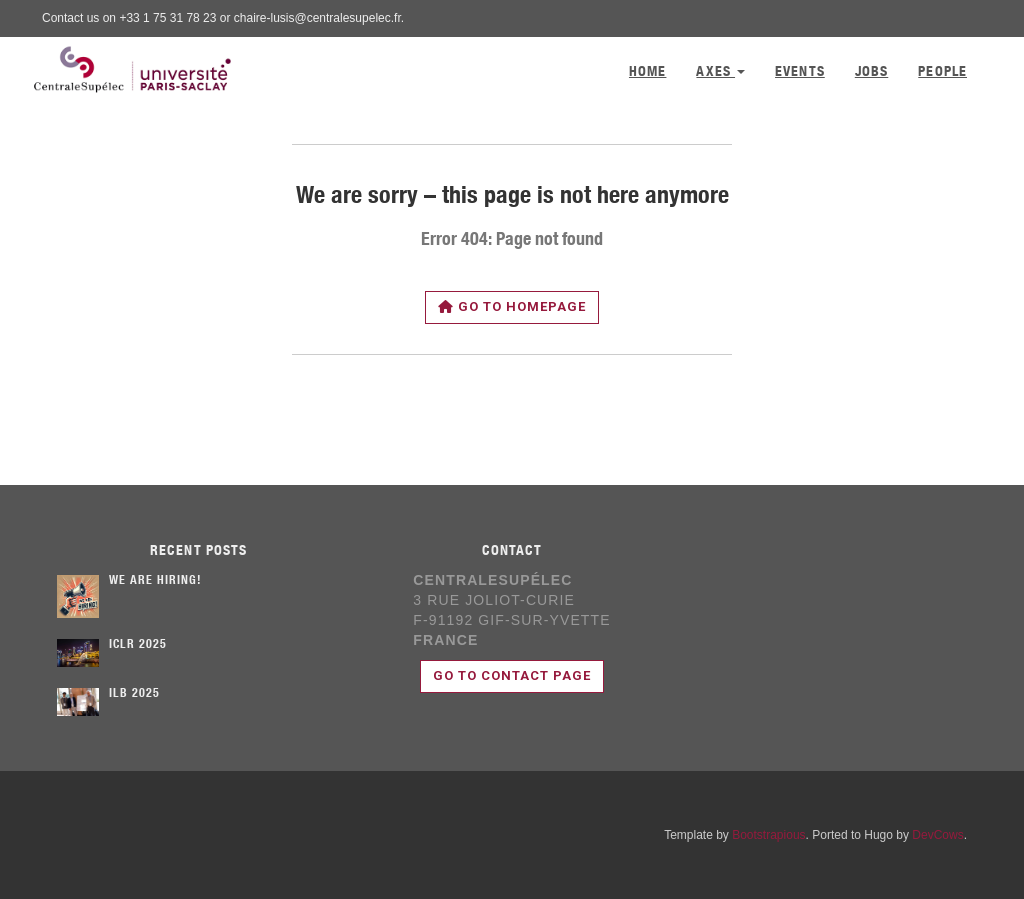 The image size is (1024, 899). I want to click on ICLR 2025, so click(138, 645).